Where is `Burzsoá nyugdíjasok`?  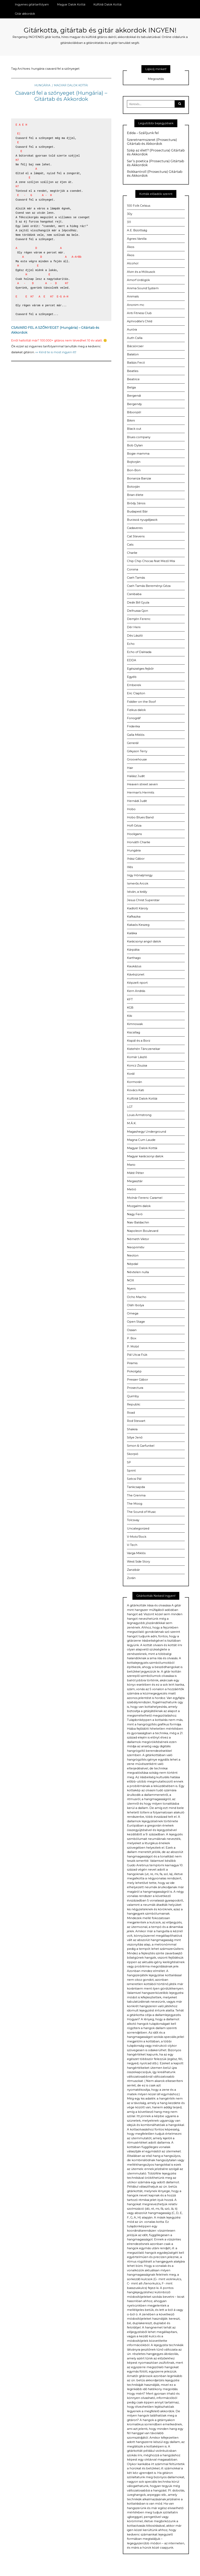
Burzsoá nyugdíjasok is located at coordinates (142, 520).